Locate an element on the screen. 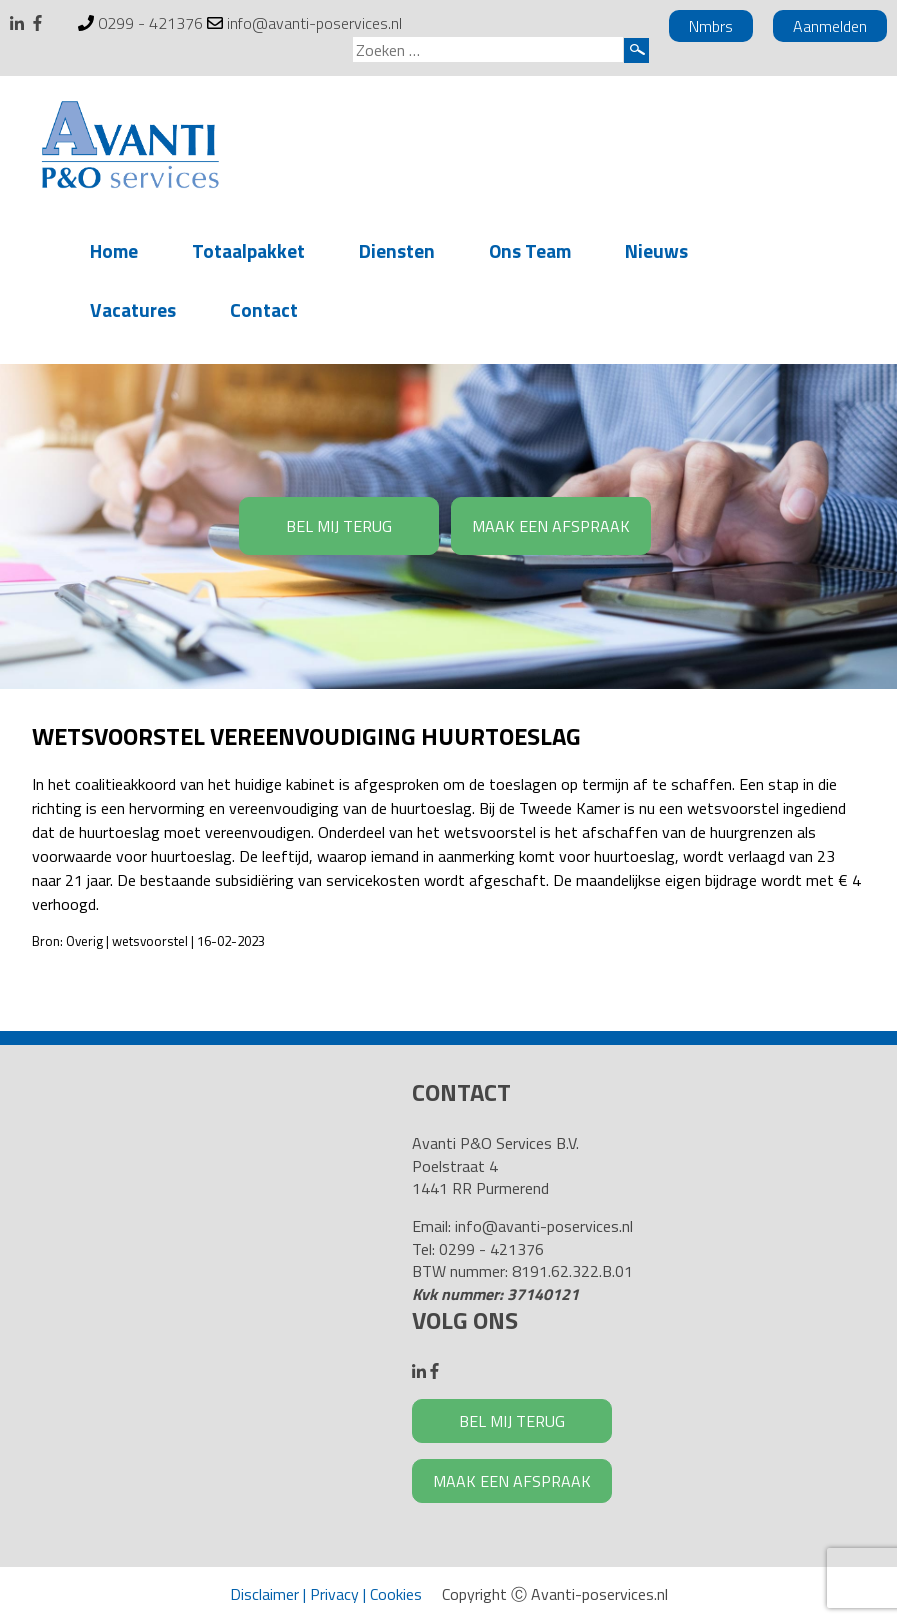  Nmbrs is located at coordinates (711, 26).